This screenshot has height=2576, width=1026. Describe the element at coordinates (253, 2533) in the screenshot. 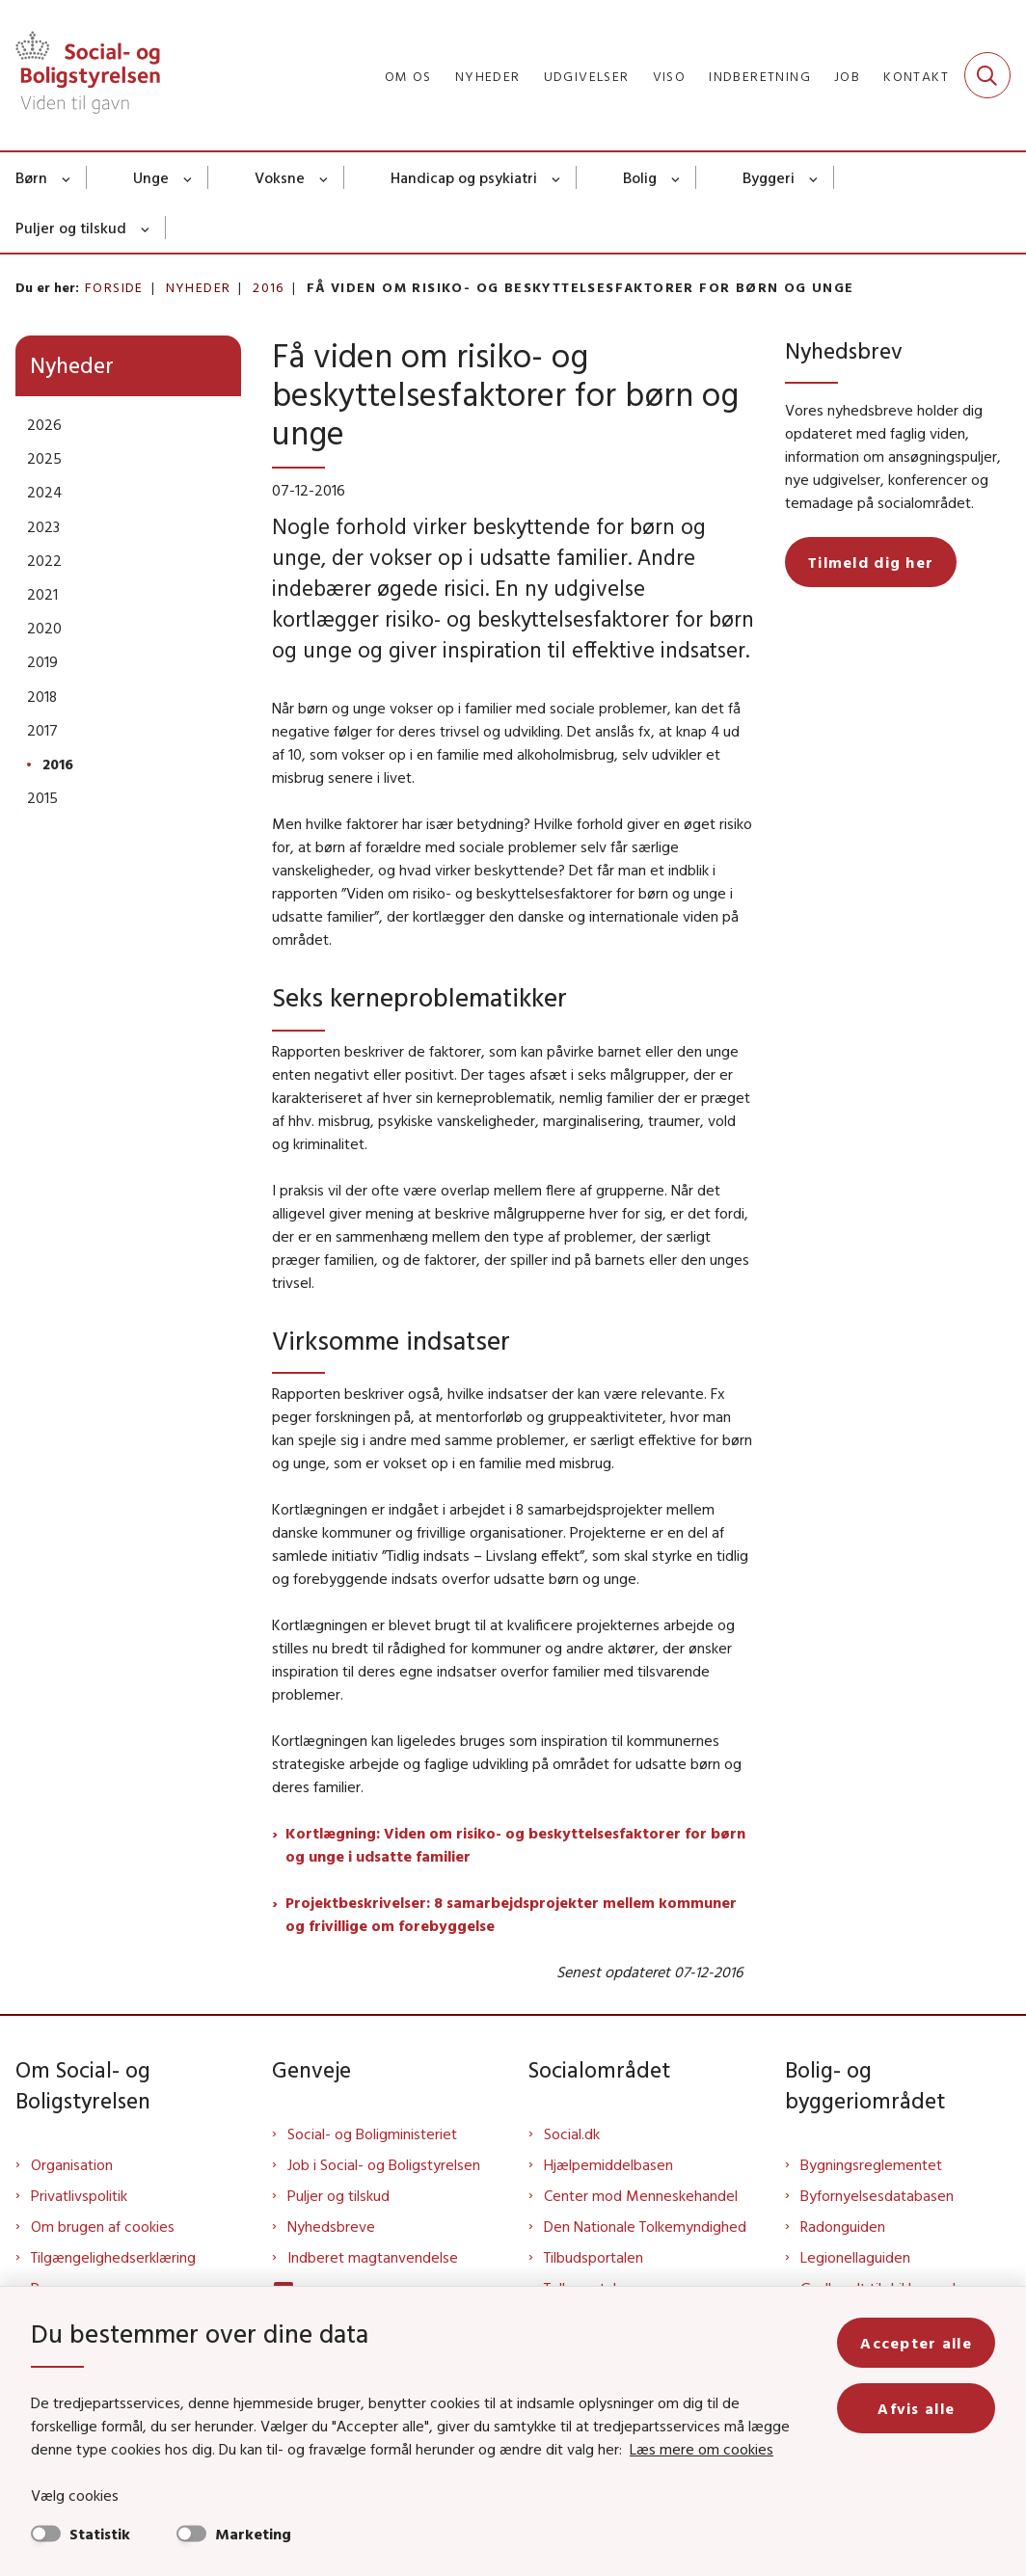

I see `Marketing` at that location.